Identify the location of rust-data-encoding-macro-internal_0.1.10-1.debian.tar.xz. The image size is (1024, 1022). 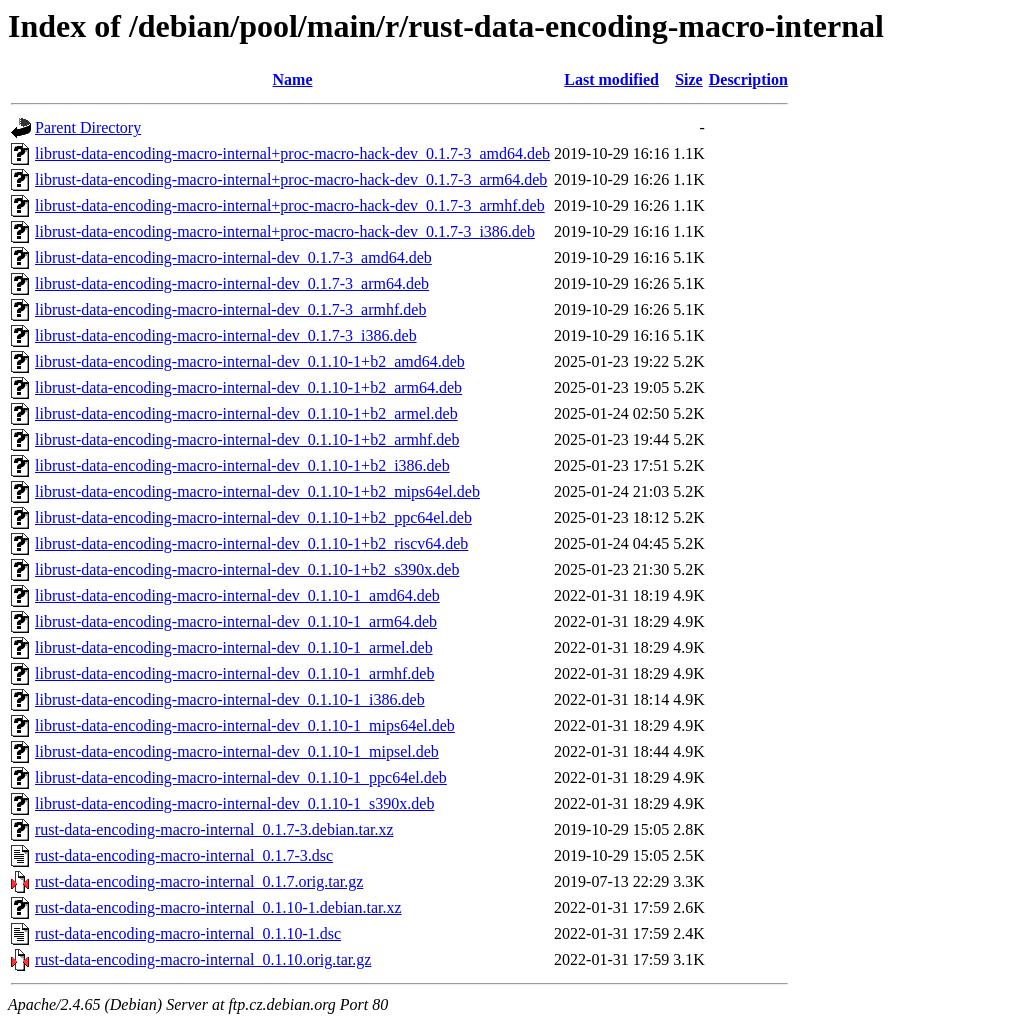
(218, 907).